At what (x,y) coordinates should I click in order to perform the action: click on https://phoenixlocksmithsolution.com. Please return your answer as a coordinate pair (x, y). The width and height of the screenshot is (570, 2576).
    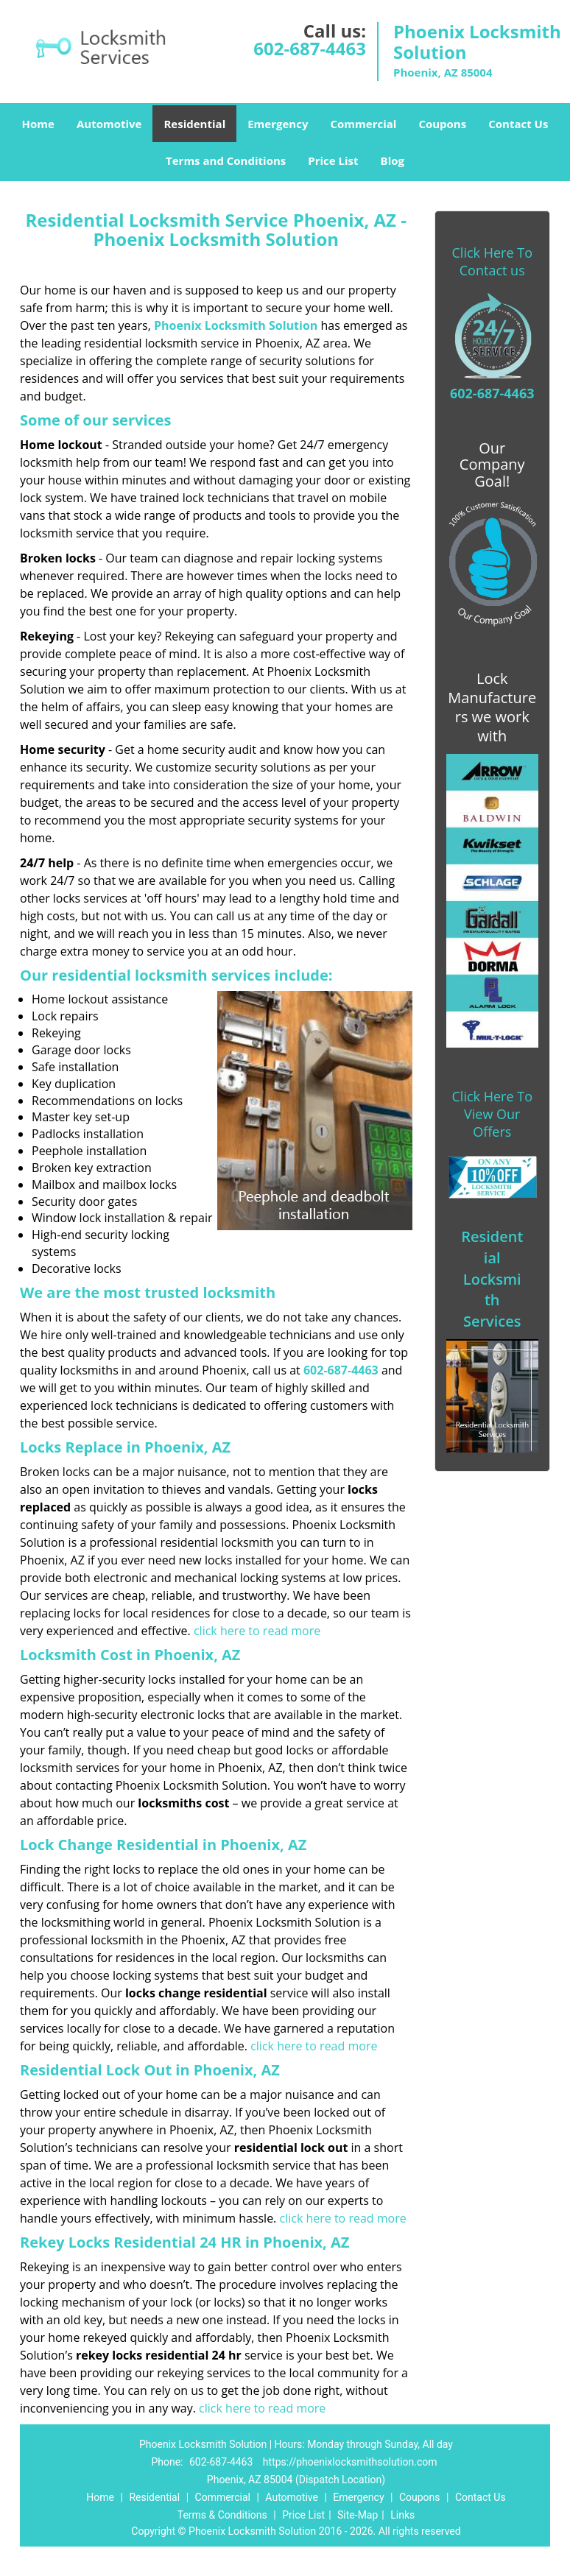
    Looking at the image, I should click on (350, 2462).